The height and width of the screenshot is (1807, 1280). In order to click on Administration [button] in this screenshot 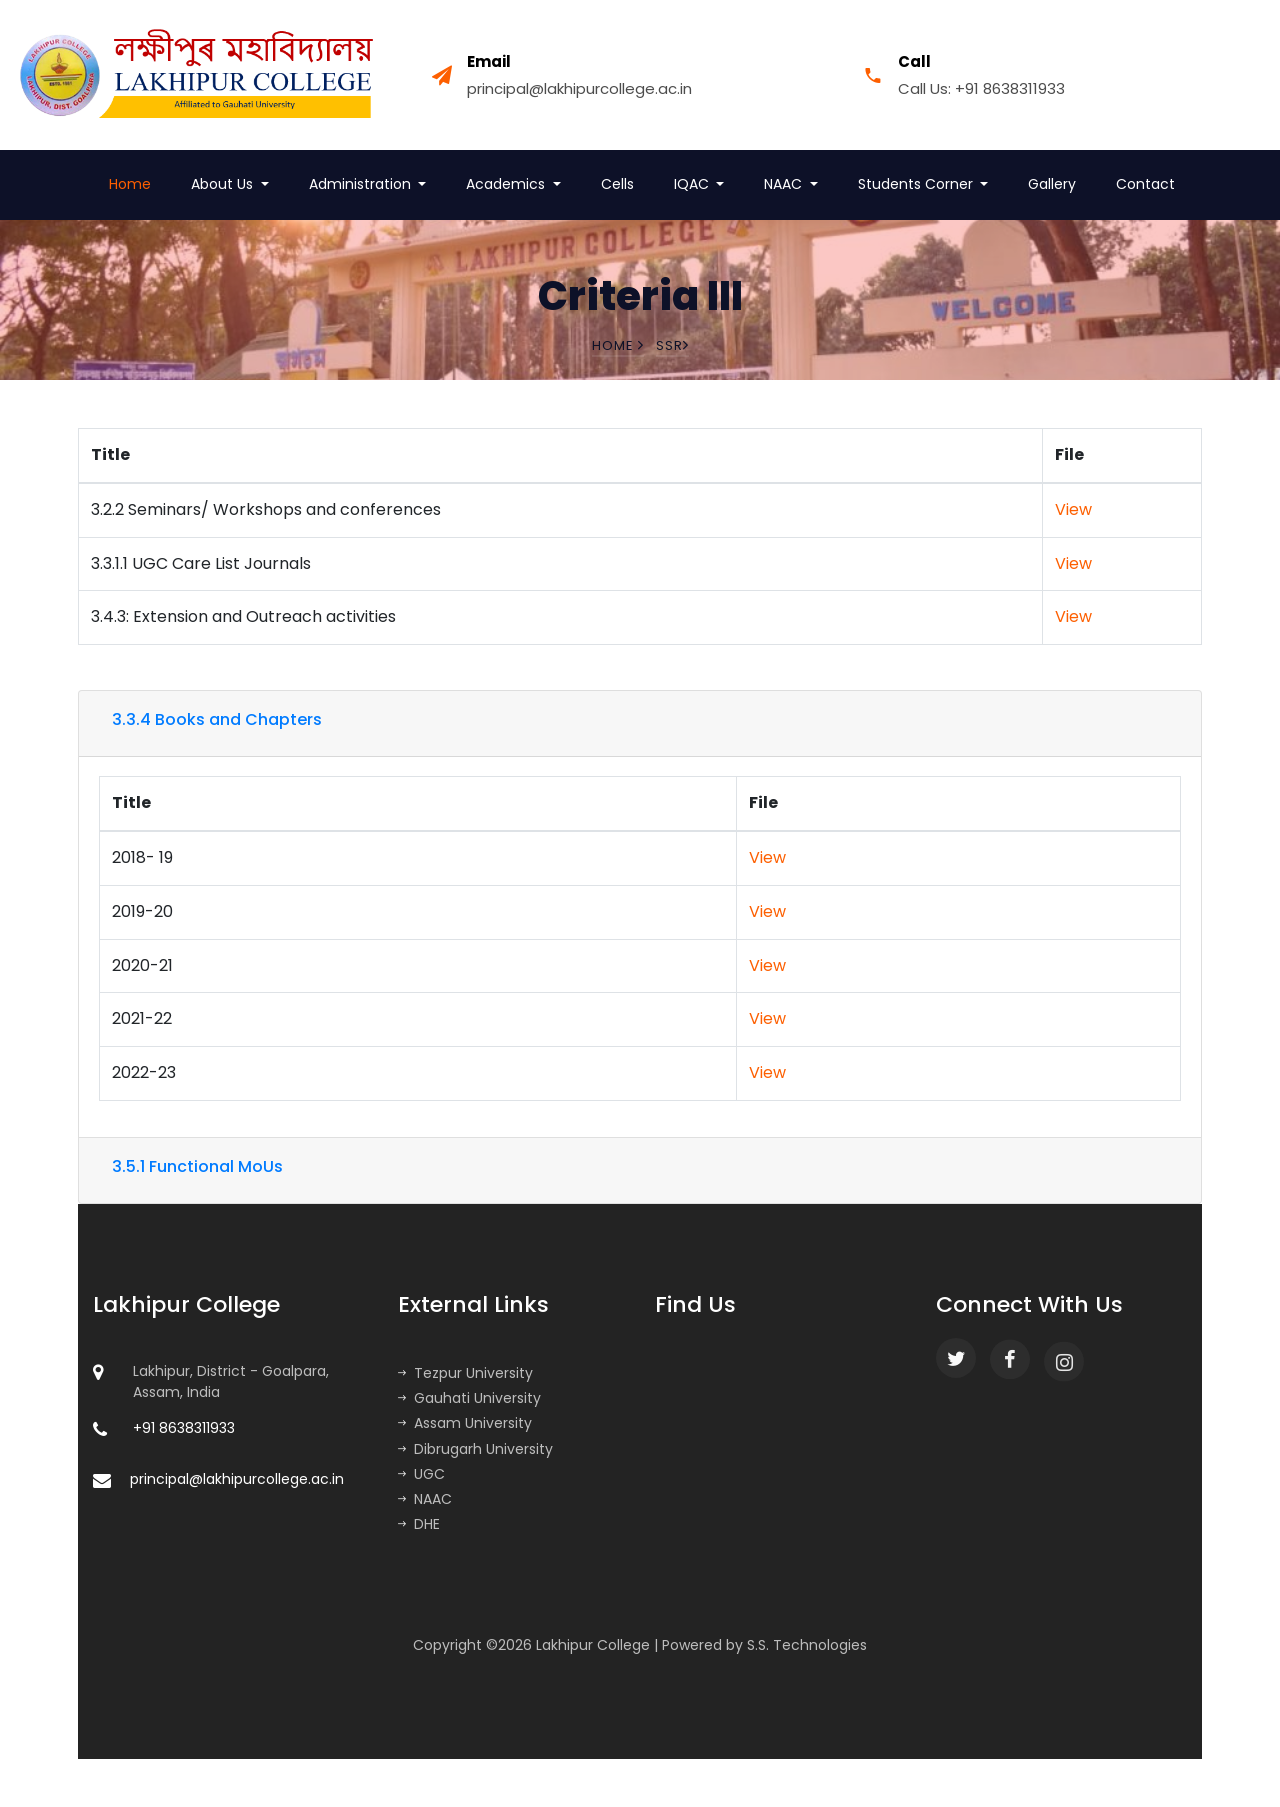, I will do `click(362, 184)`.